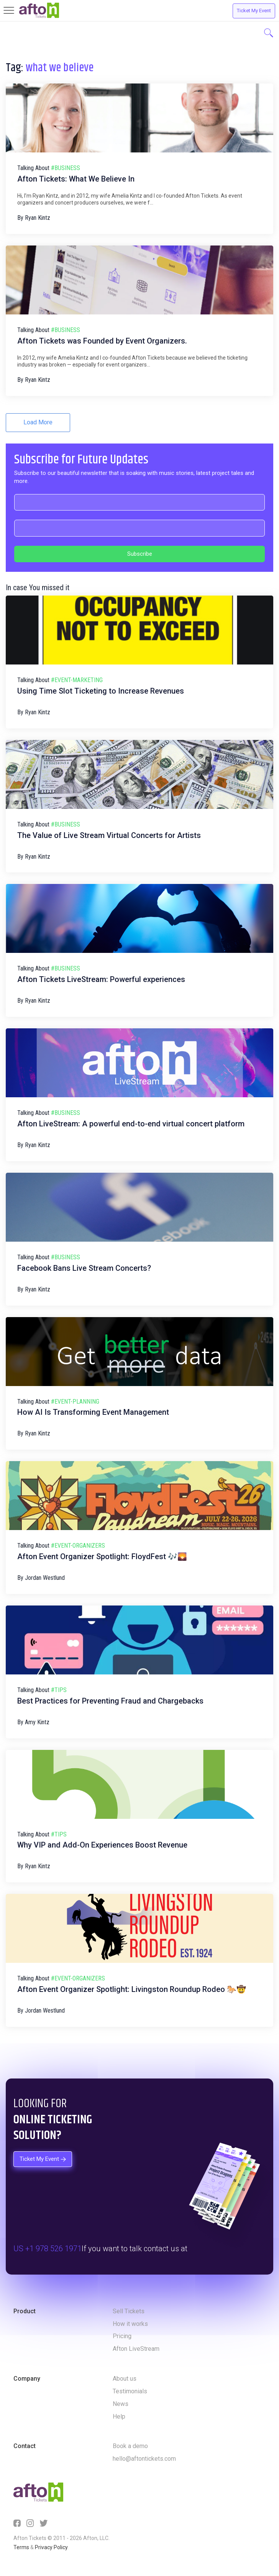 The height and width of the screenshot is (2576, 279). Describe the element at coordinates (37, 217) in the screenshot. I see `Ryan Kintz` at that location.